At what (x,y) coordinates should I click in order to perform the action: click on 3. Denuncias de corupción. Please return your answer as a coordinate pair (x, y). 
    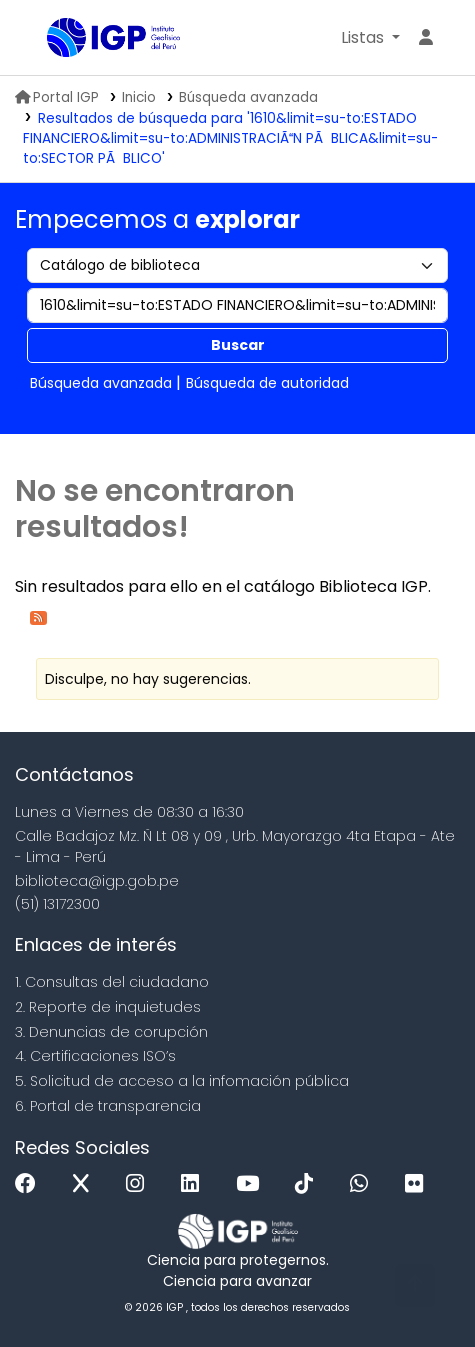
    Looking at the image, I should click on (111, 1032).